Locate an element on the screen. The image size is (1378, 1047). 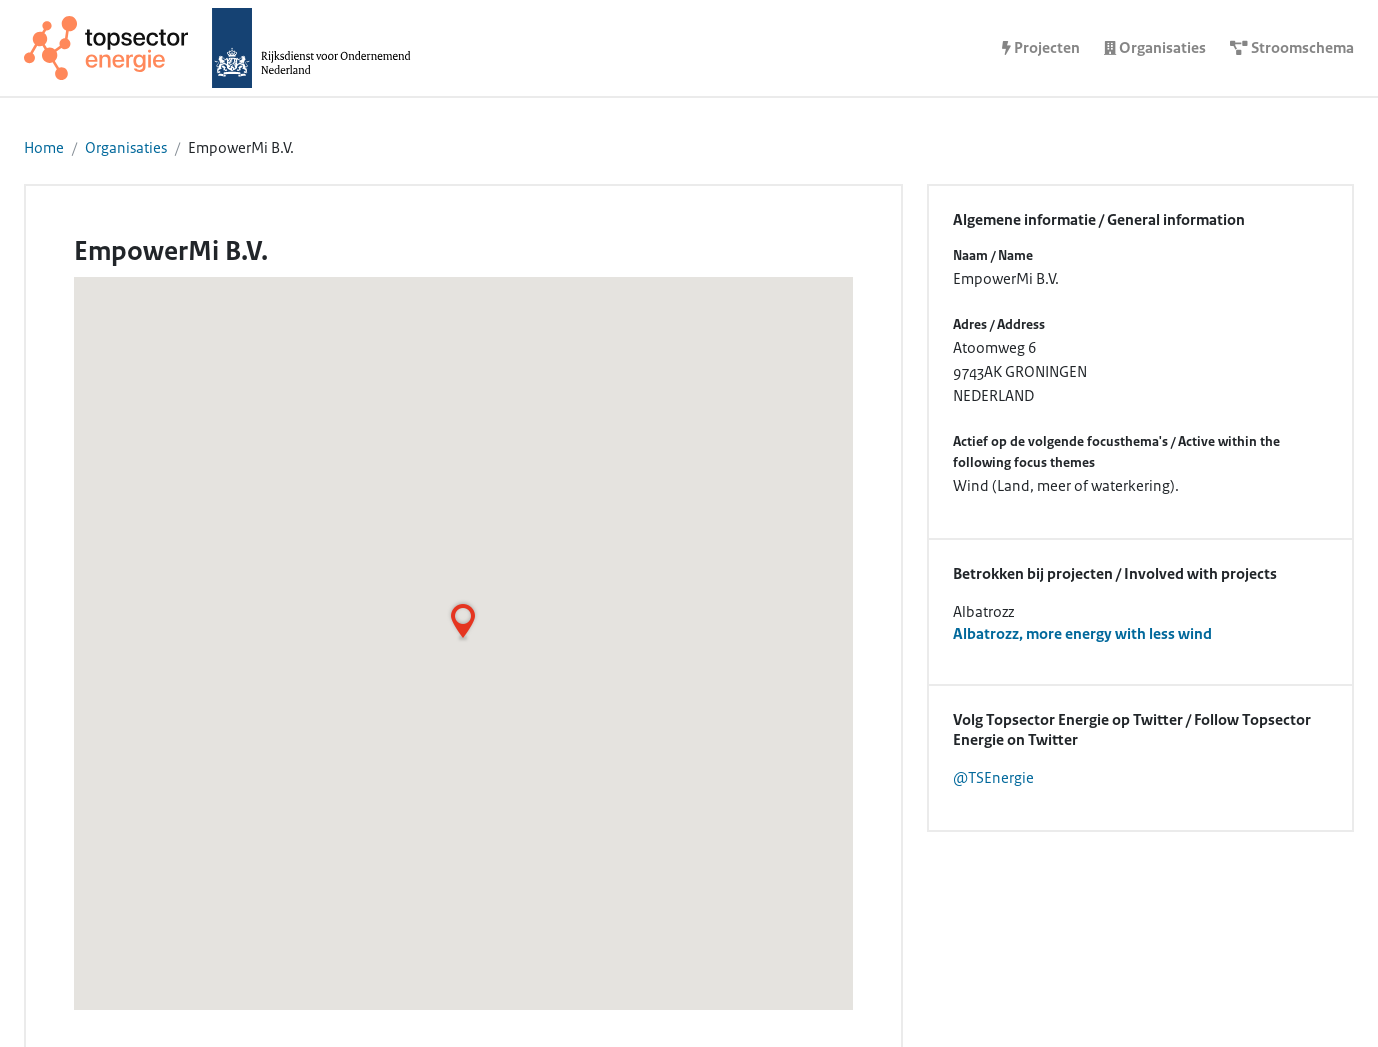
Home is located at coordinates (44, 148).